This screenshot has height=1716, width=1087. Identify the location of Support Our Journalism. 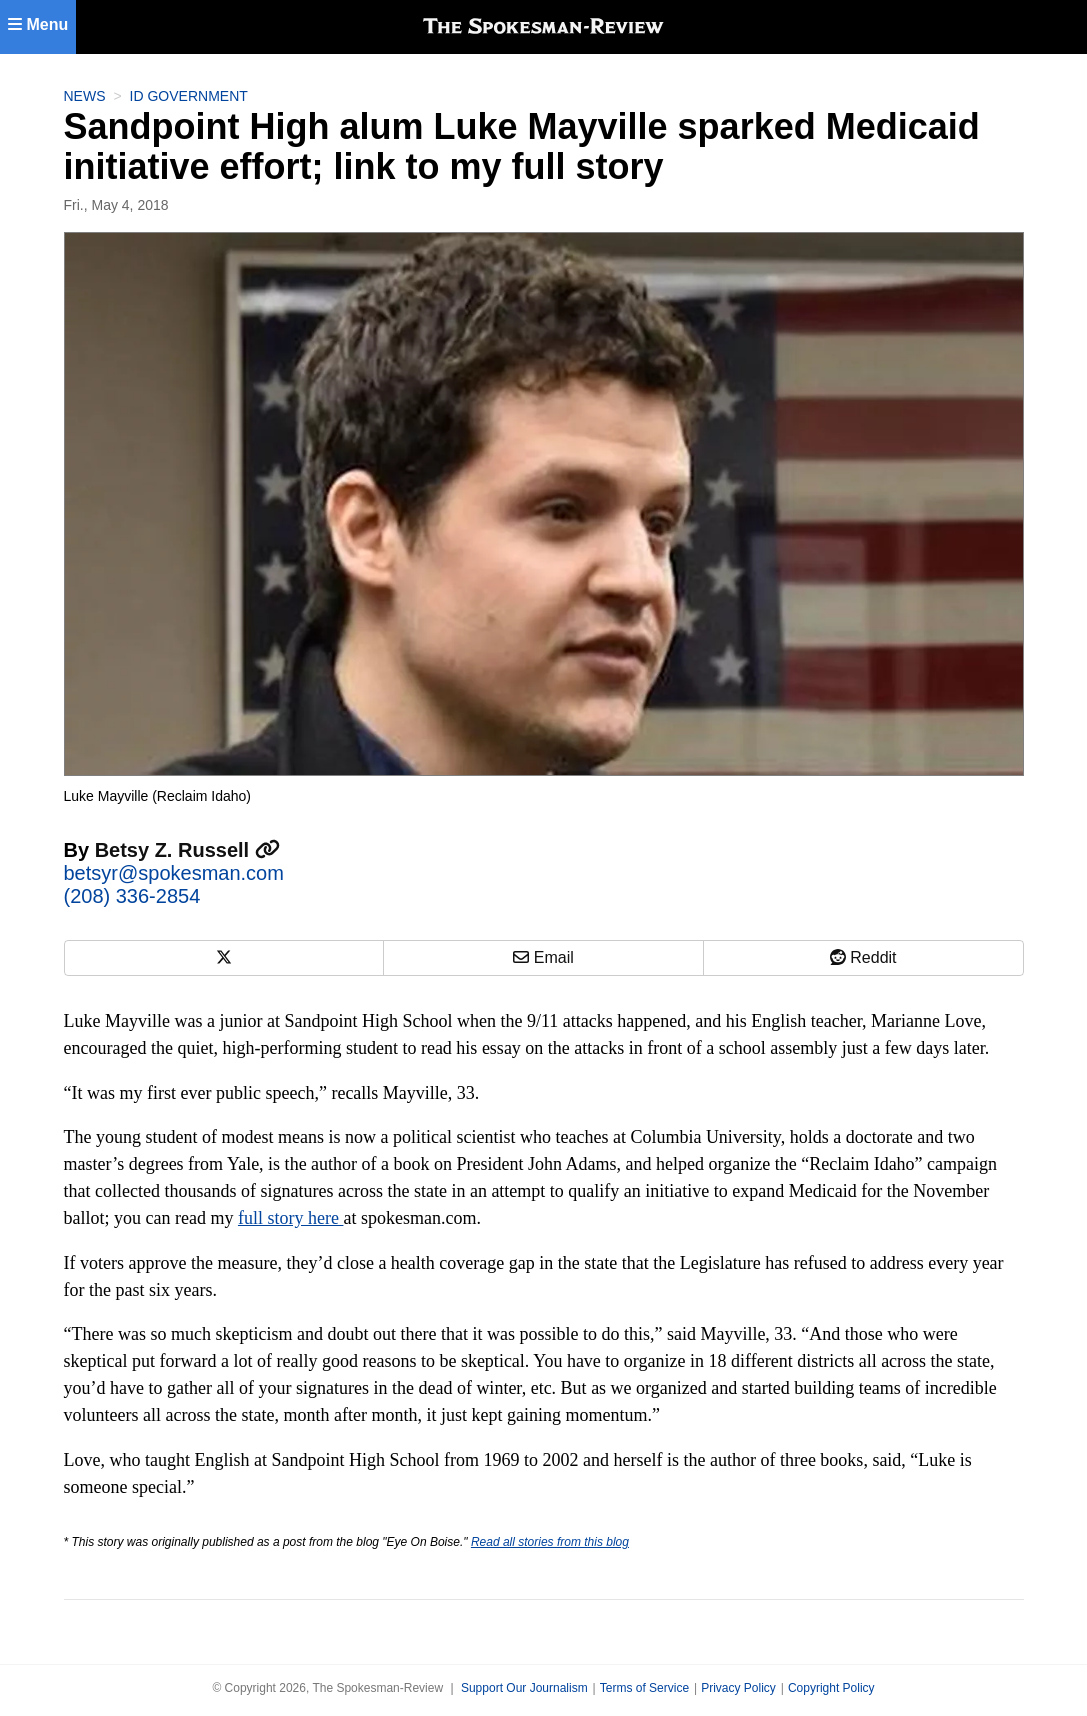
(524, 1688).